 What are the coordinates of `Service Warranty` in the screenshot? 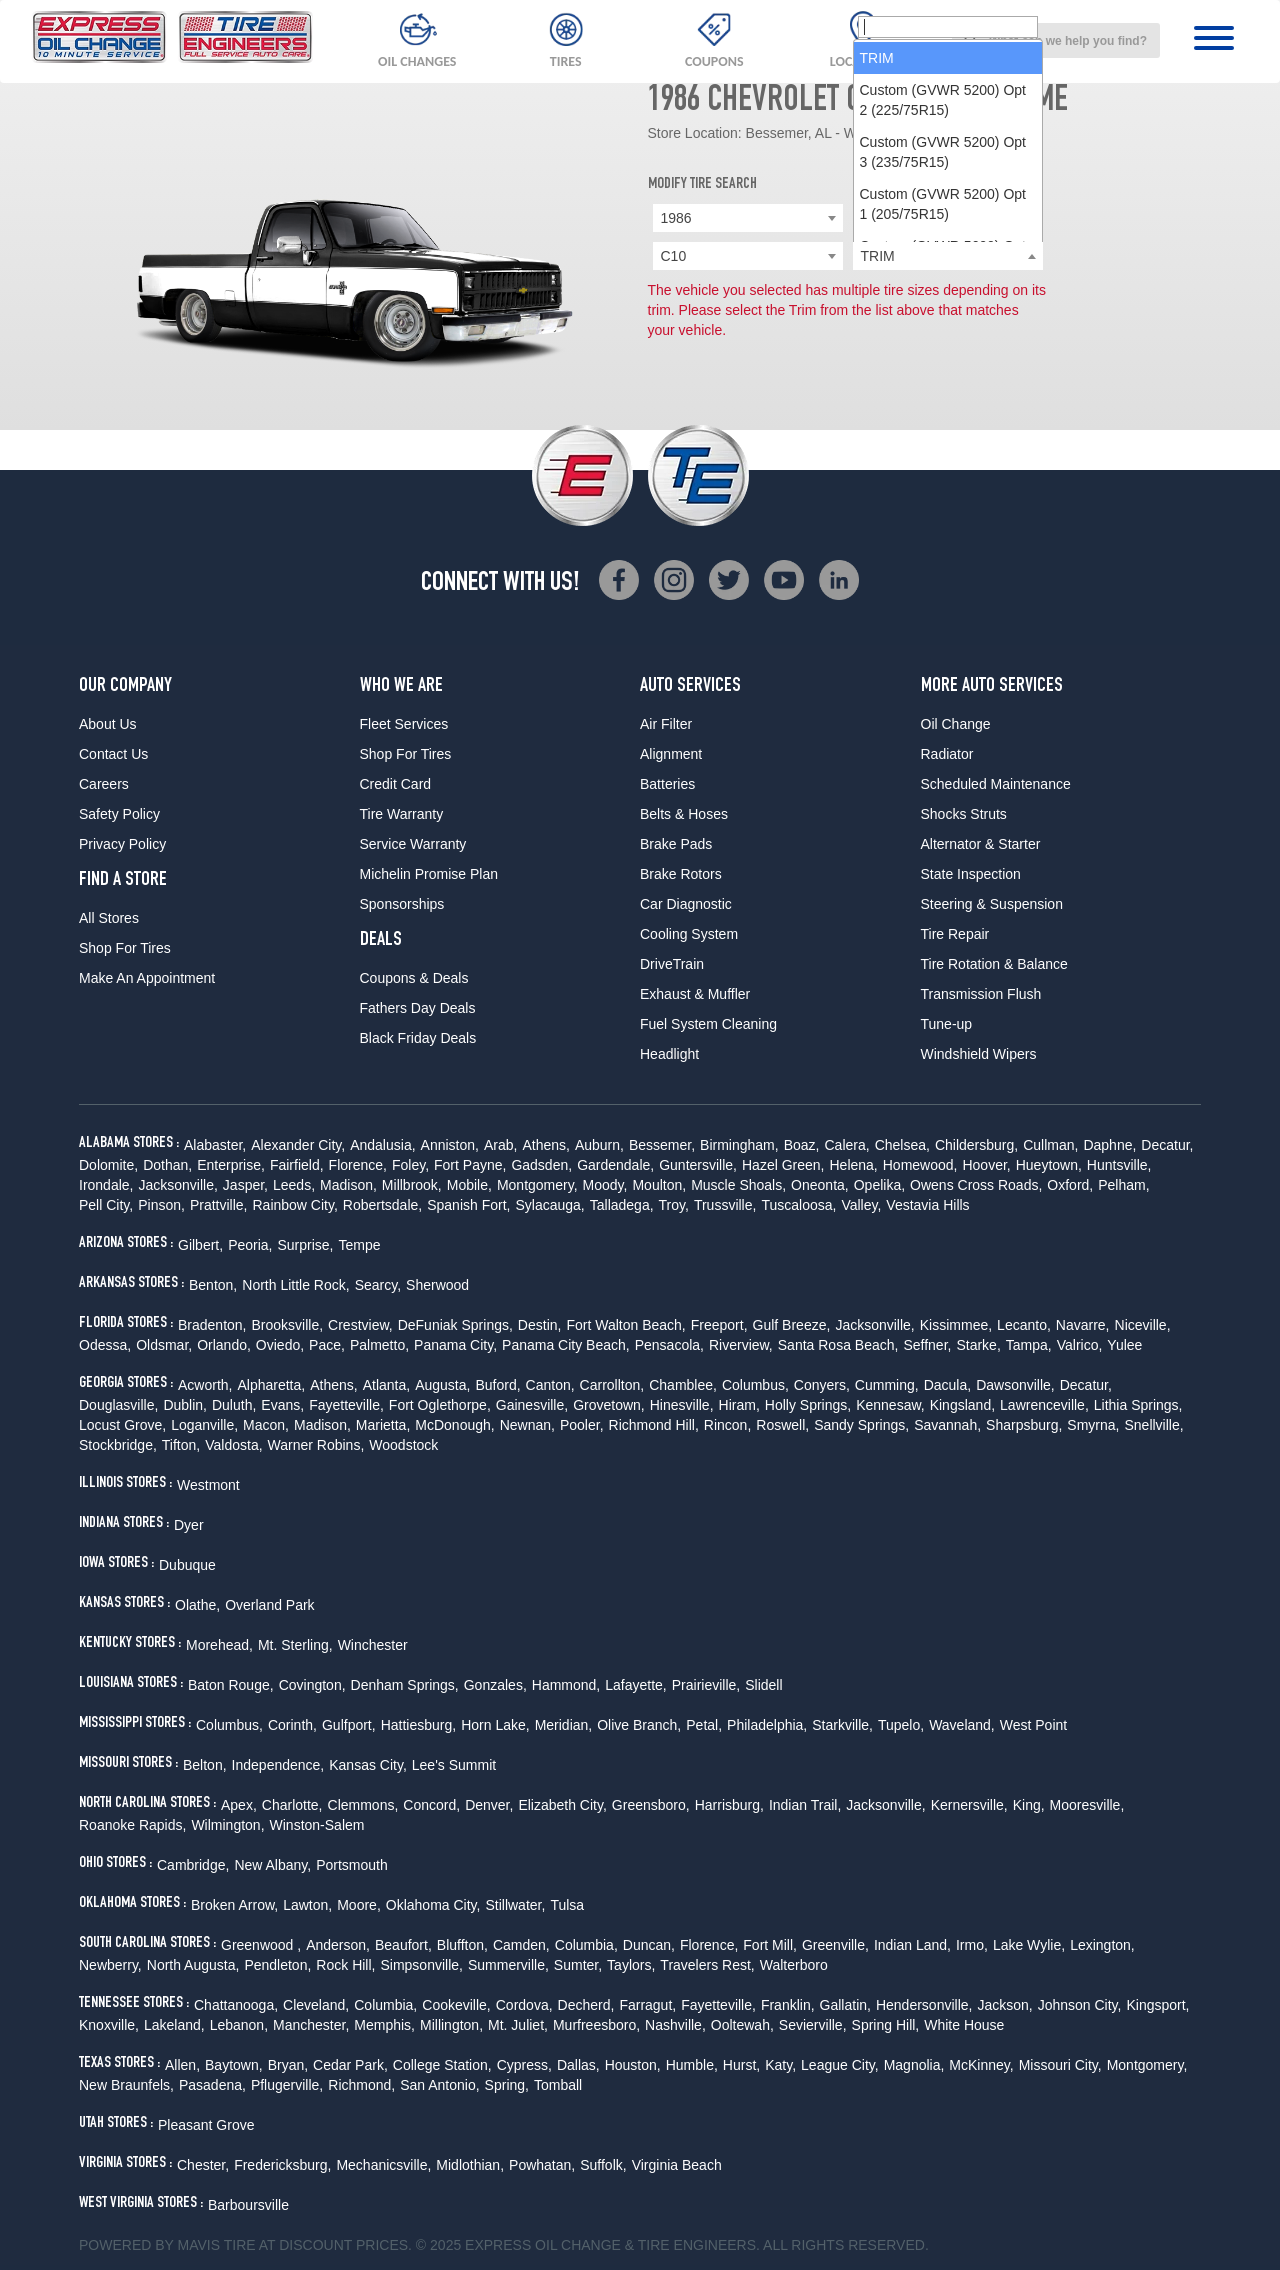 It's located at (413, 844).